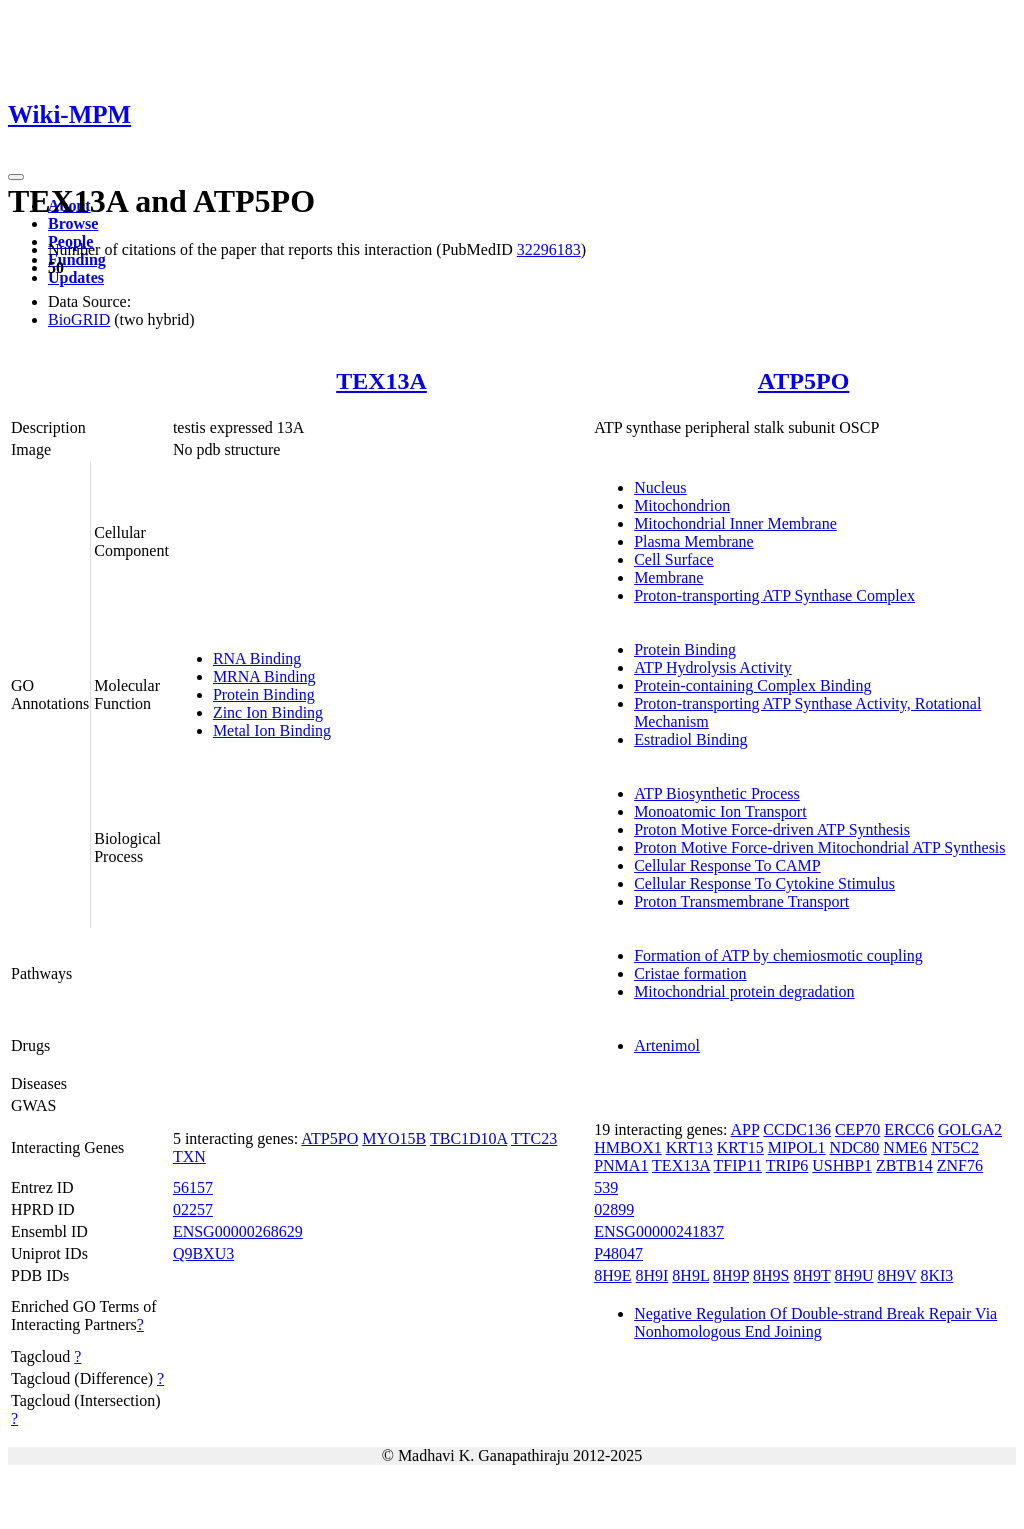  Describe the element at coordinates (905, 1147) in the screenshot. I see `NME6` at that location.